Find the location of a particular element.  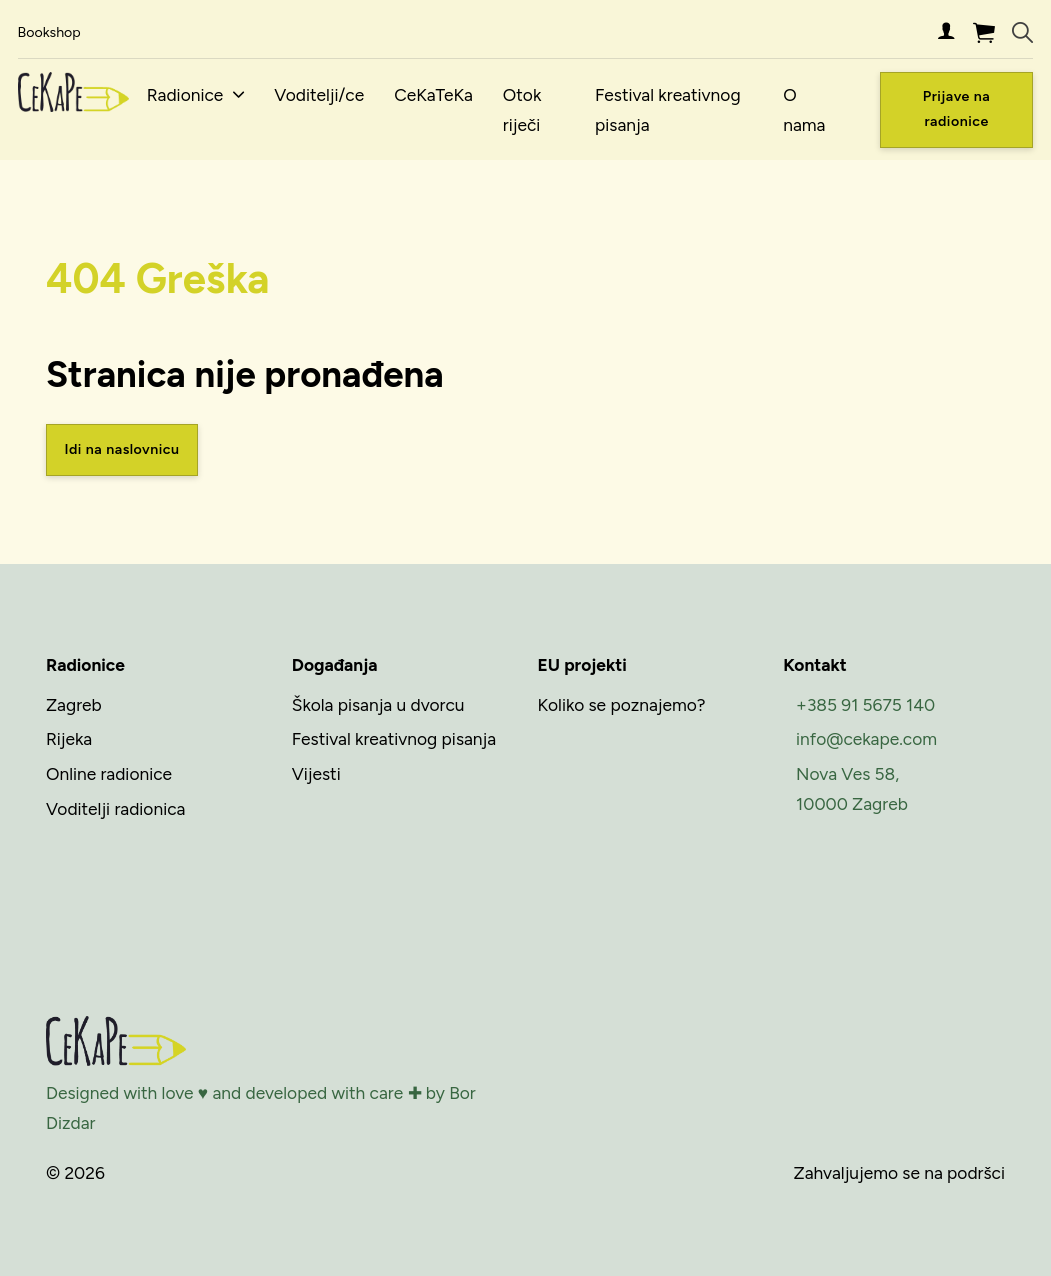

Voditelji/ce is located at coordinates (319, 94).